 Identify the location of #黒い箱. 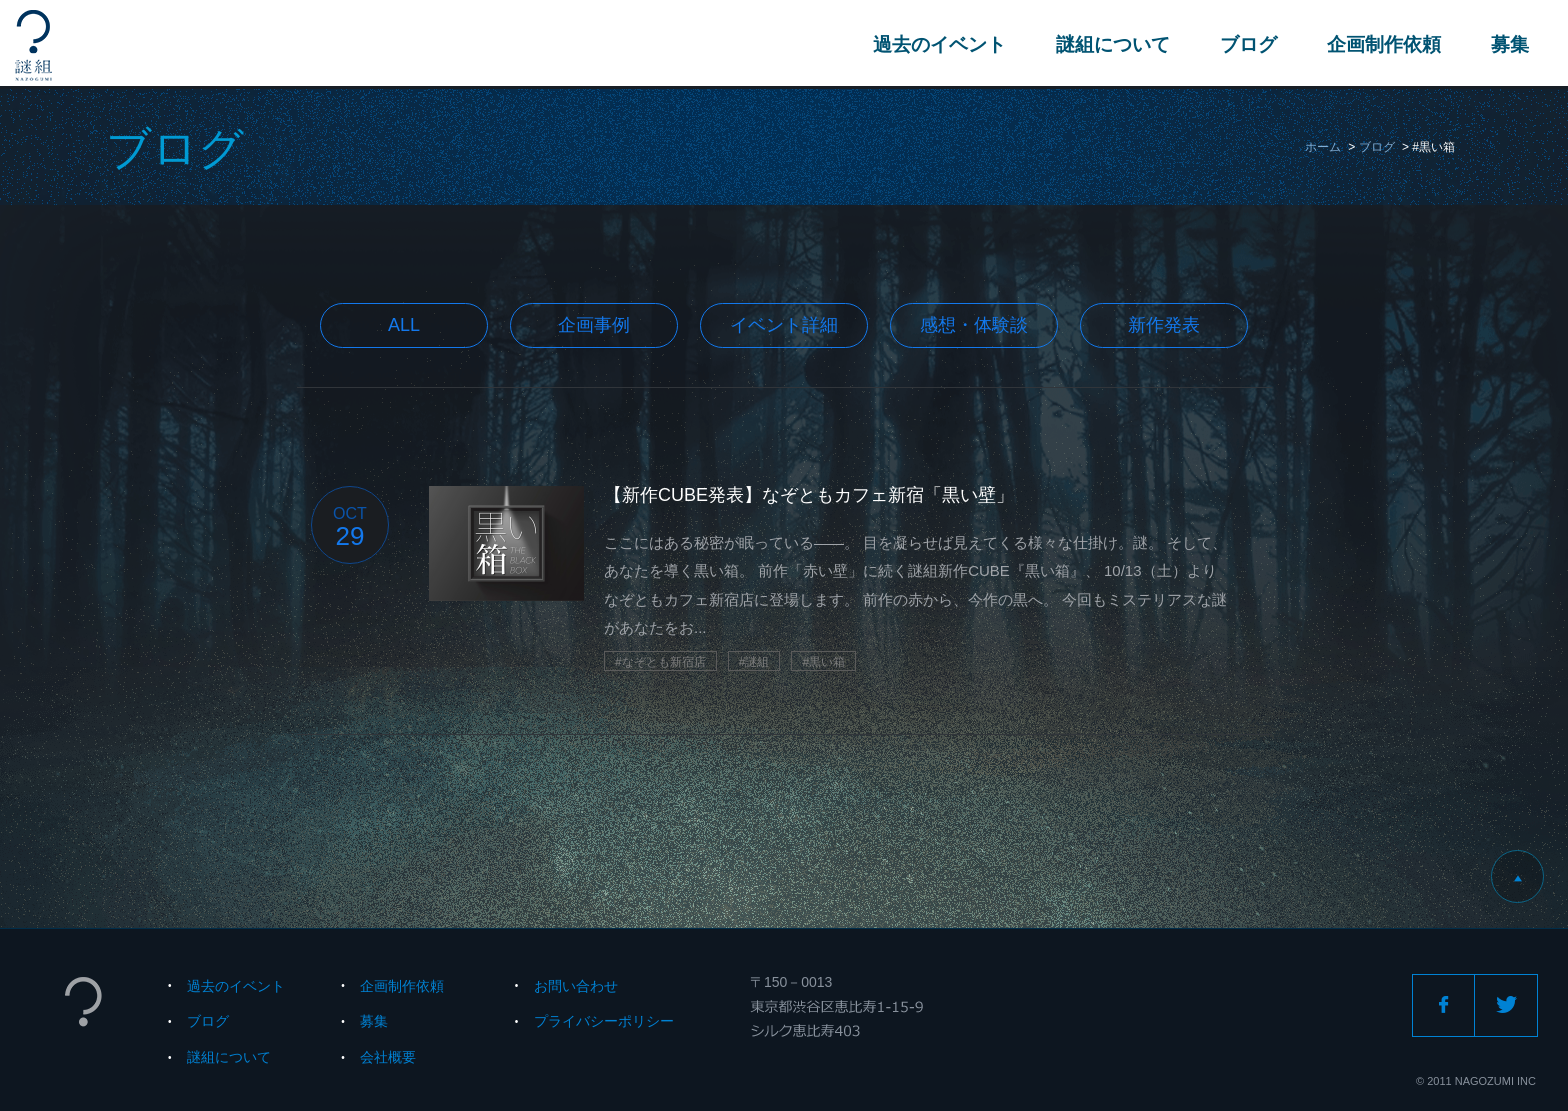
(823, 662).